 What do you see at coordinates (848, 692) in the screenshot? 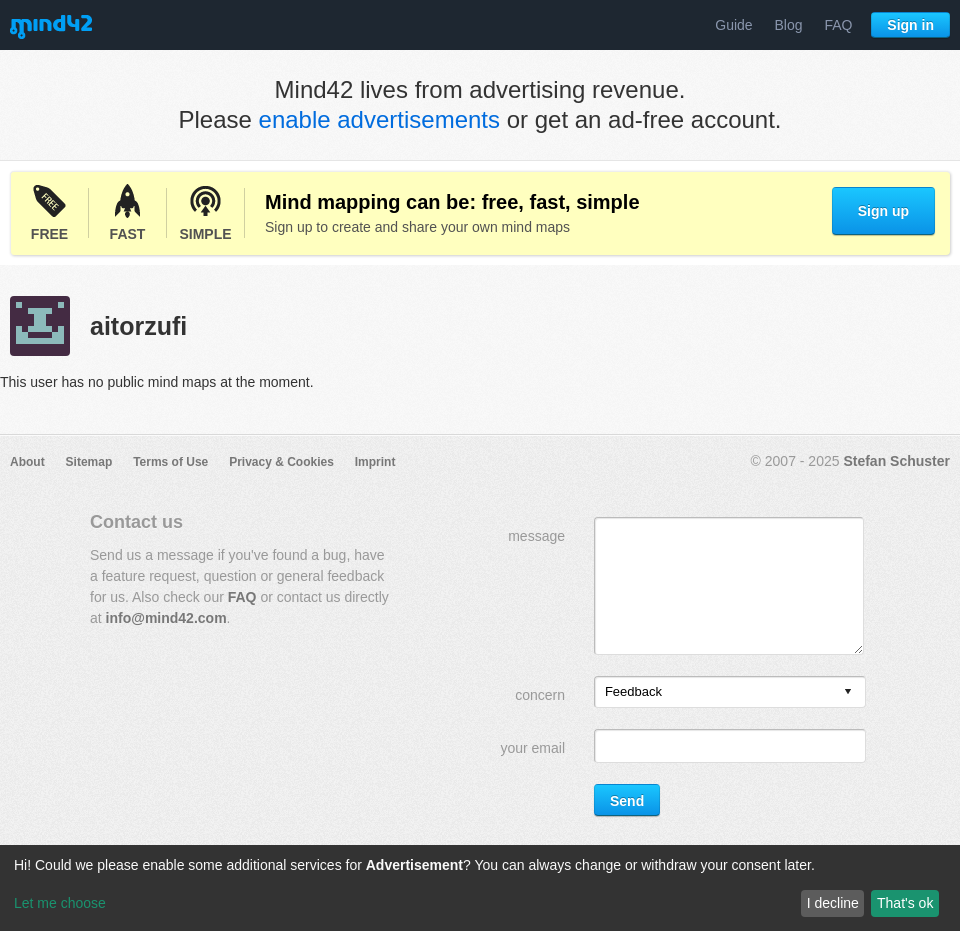
I see `[presentation]` at bounding box center [848, 692].